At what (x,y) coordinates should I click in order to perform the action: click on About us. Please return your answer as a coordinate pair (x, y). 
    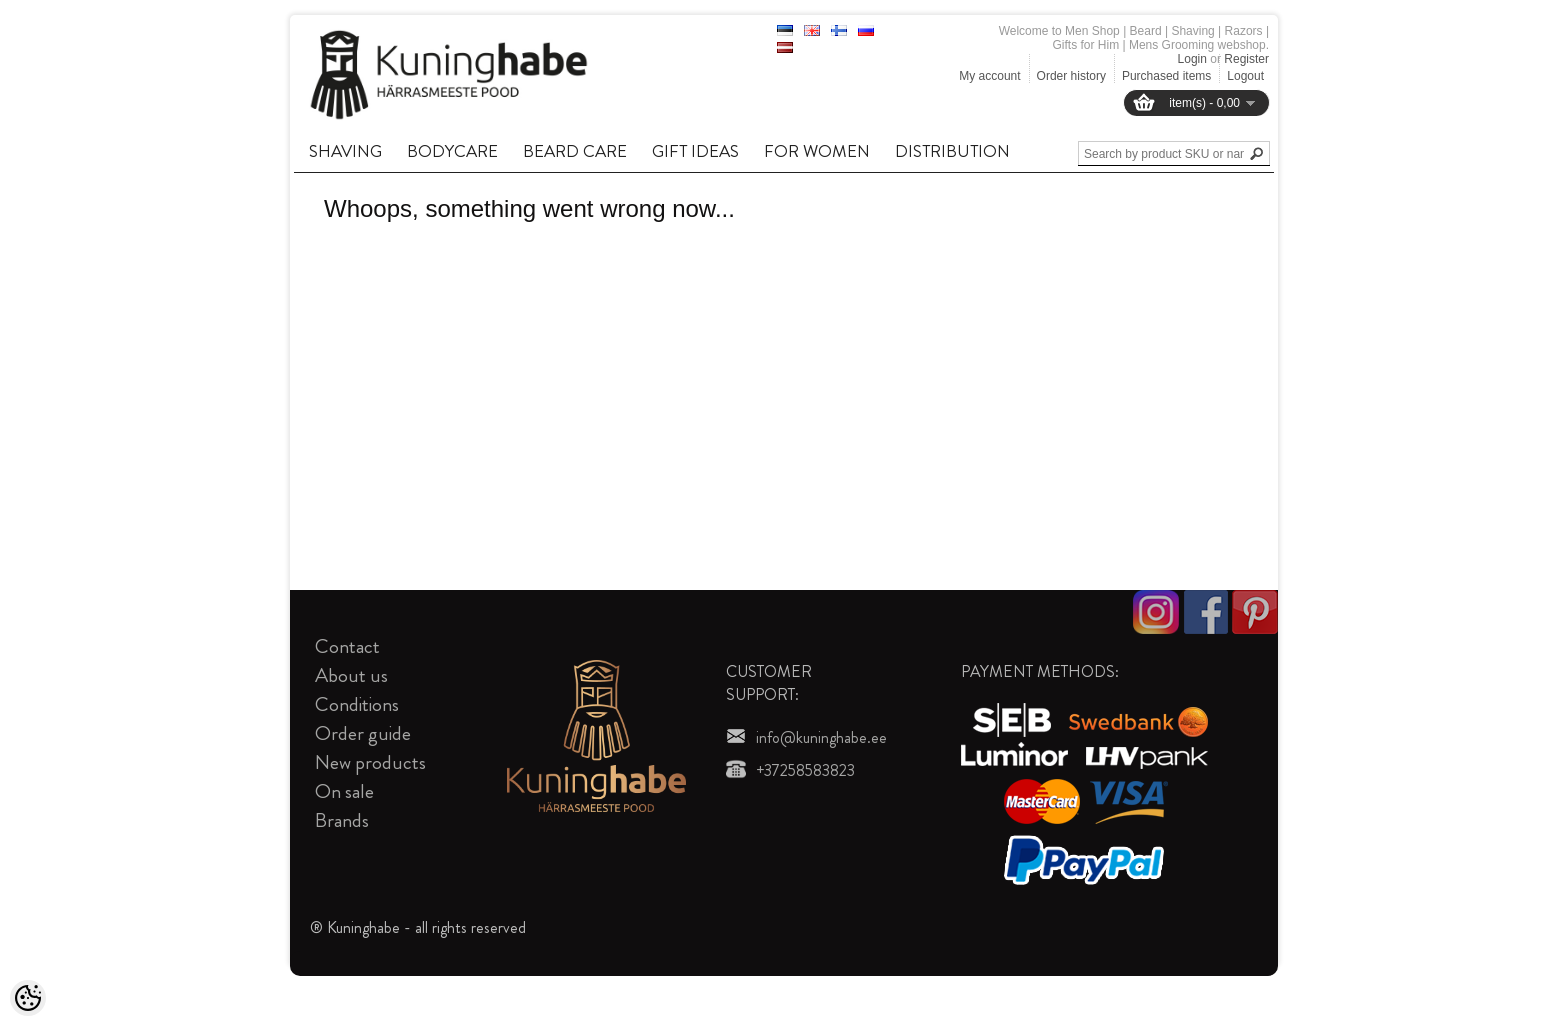
    Looking at the image, I should click on (351, 675).